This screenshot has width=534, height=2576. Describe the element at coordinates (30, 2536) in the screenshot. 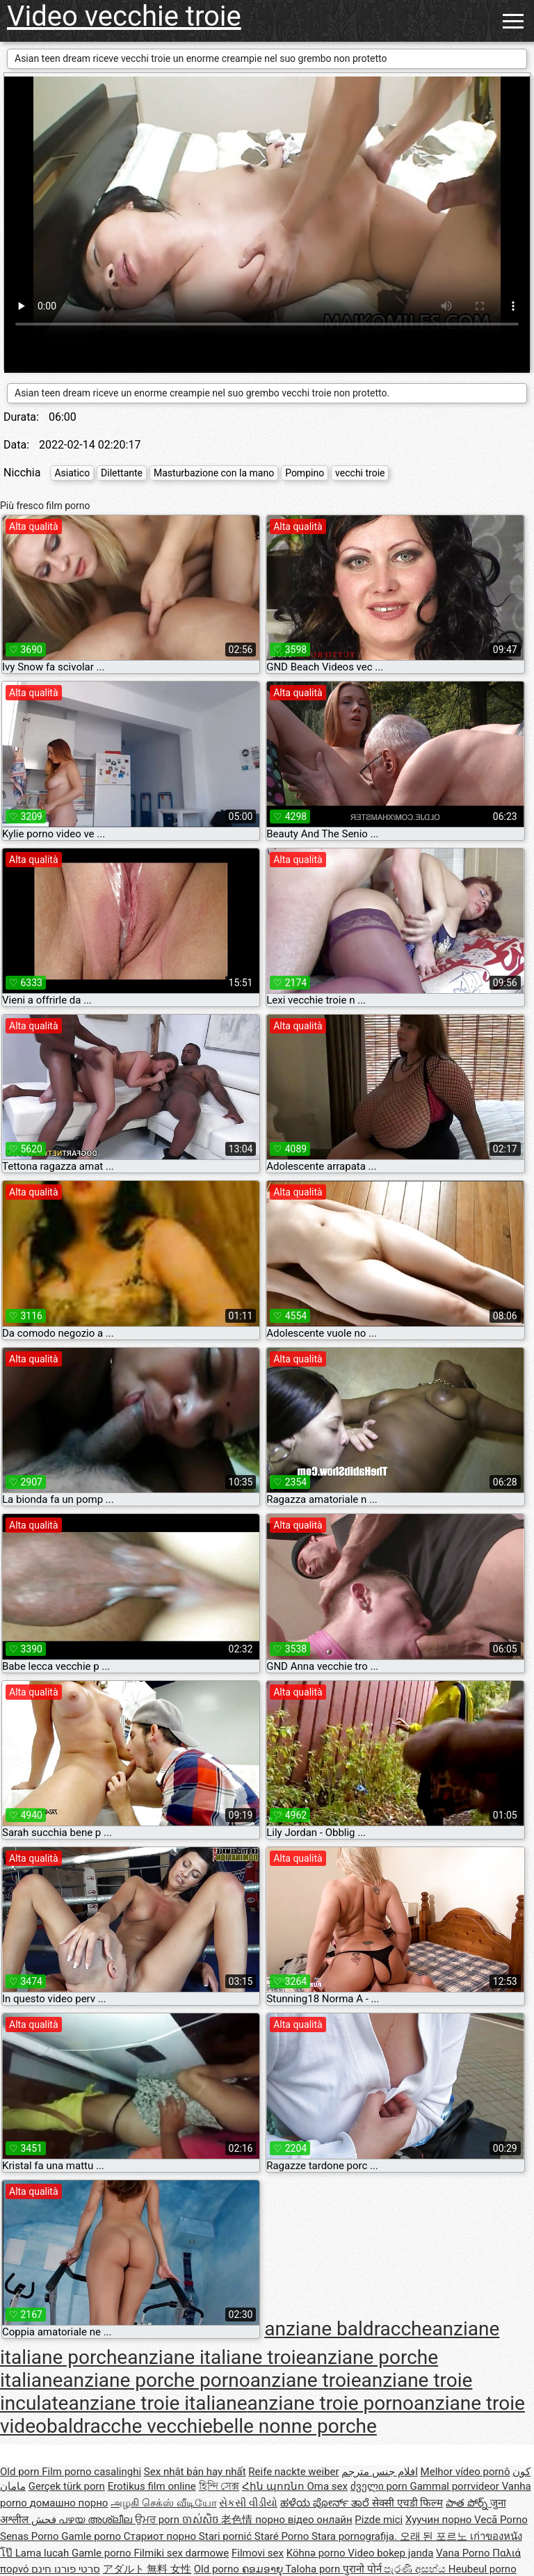

I see `Senas Porno` at that location.